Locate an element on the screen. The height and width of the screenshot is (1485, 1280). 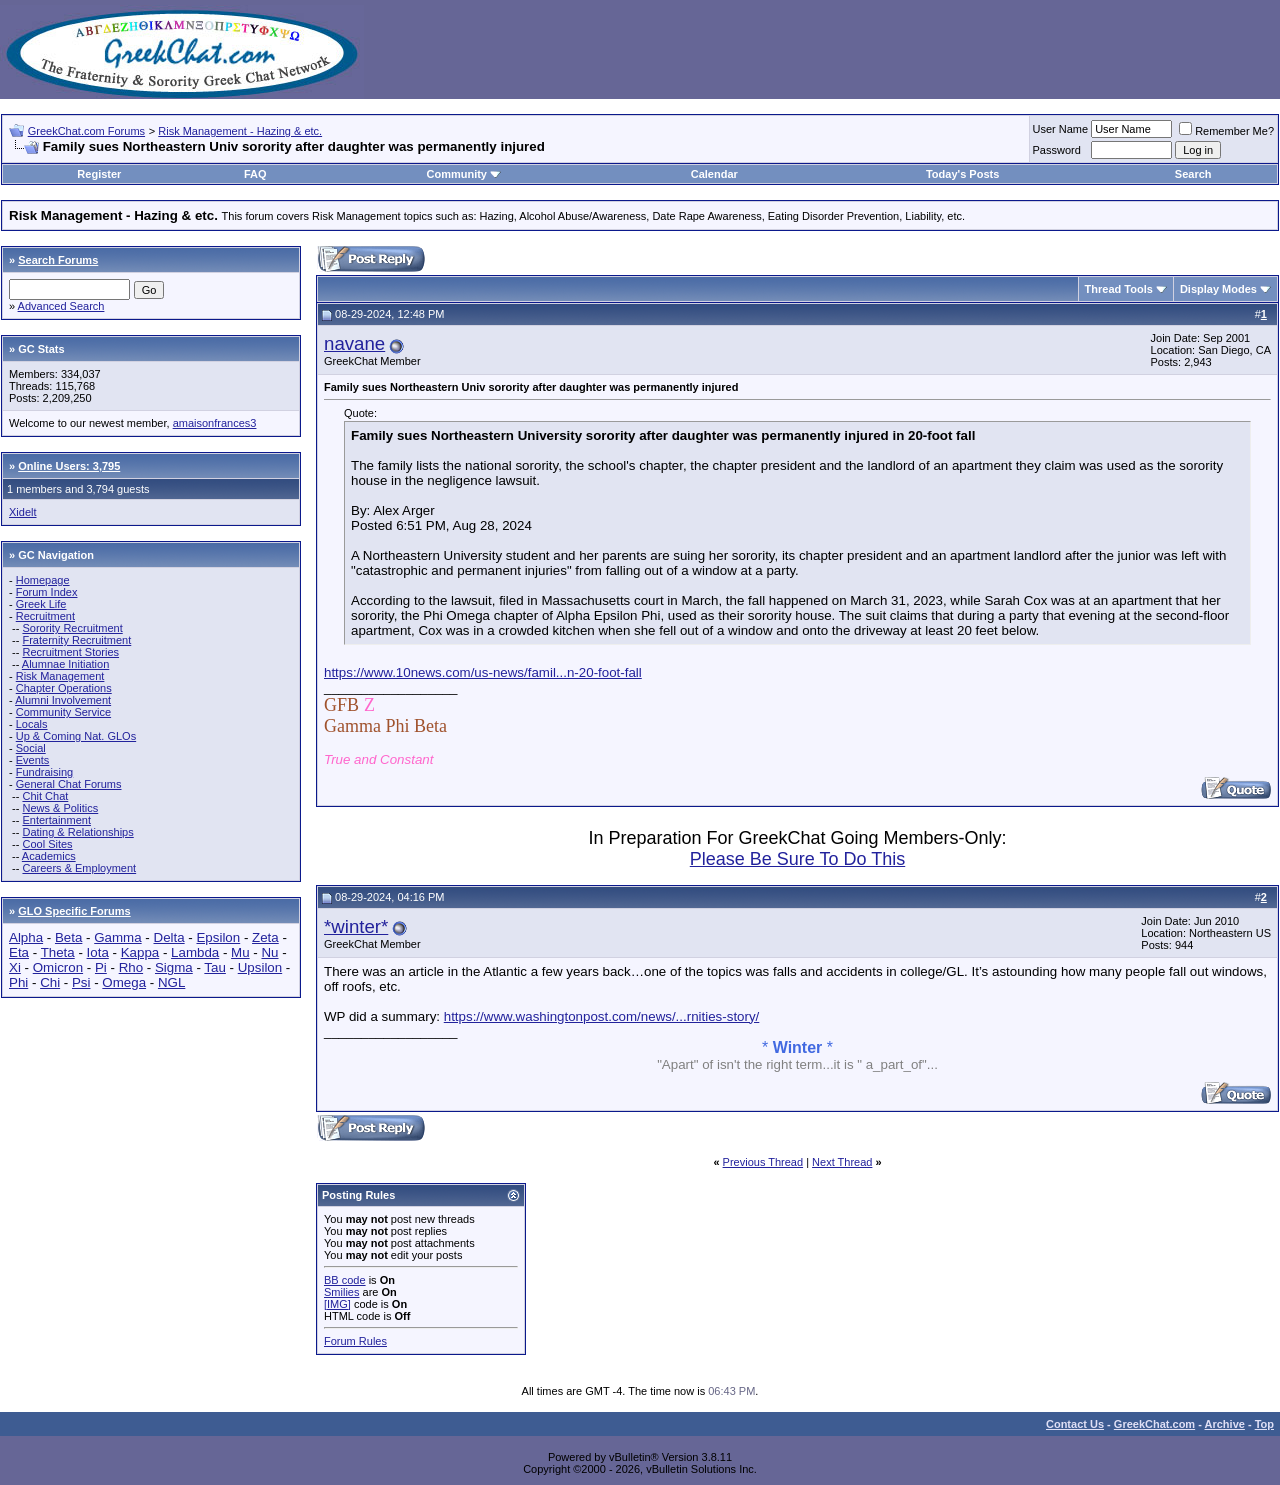
Advanced Search is located at coordinates (61, 306).